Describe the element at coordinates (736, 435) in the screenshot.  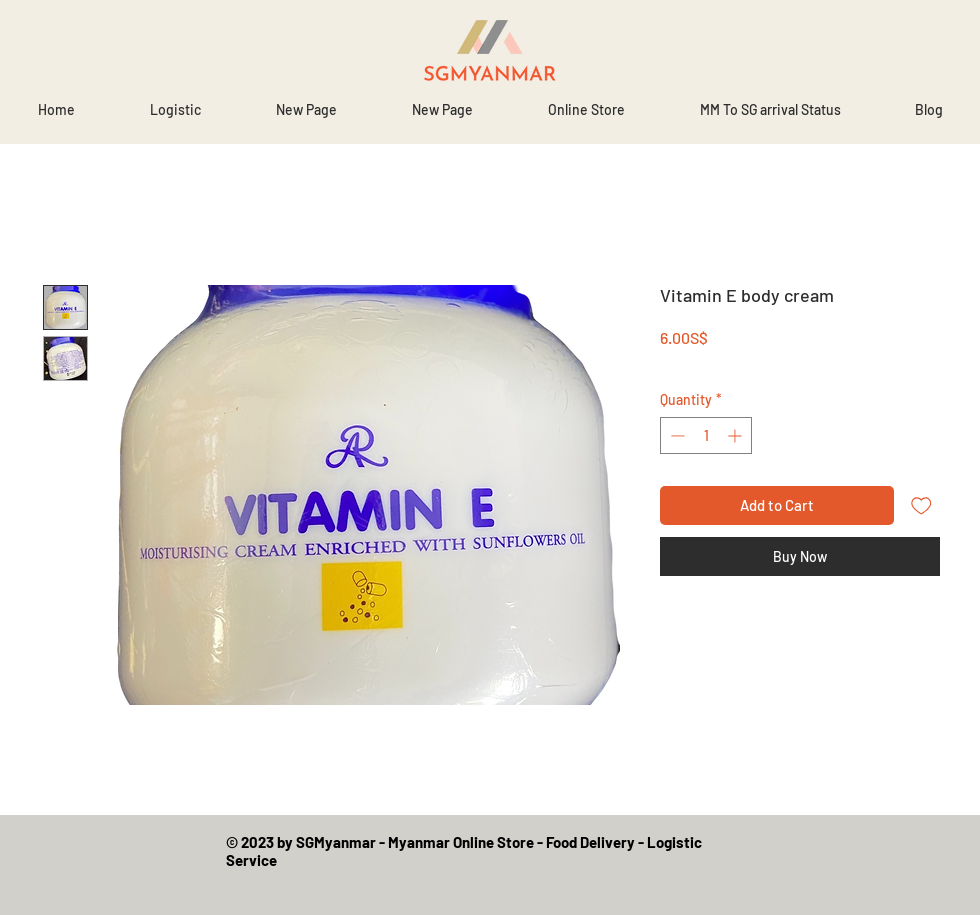
I see `[Increment]` at that location.